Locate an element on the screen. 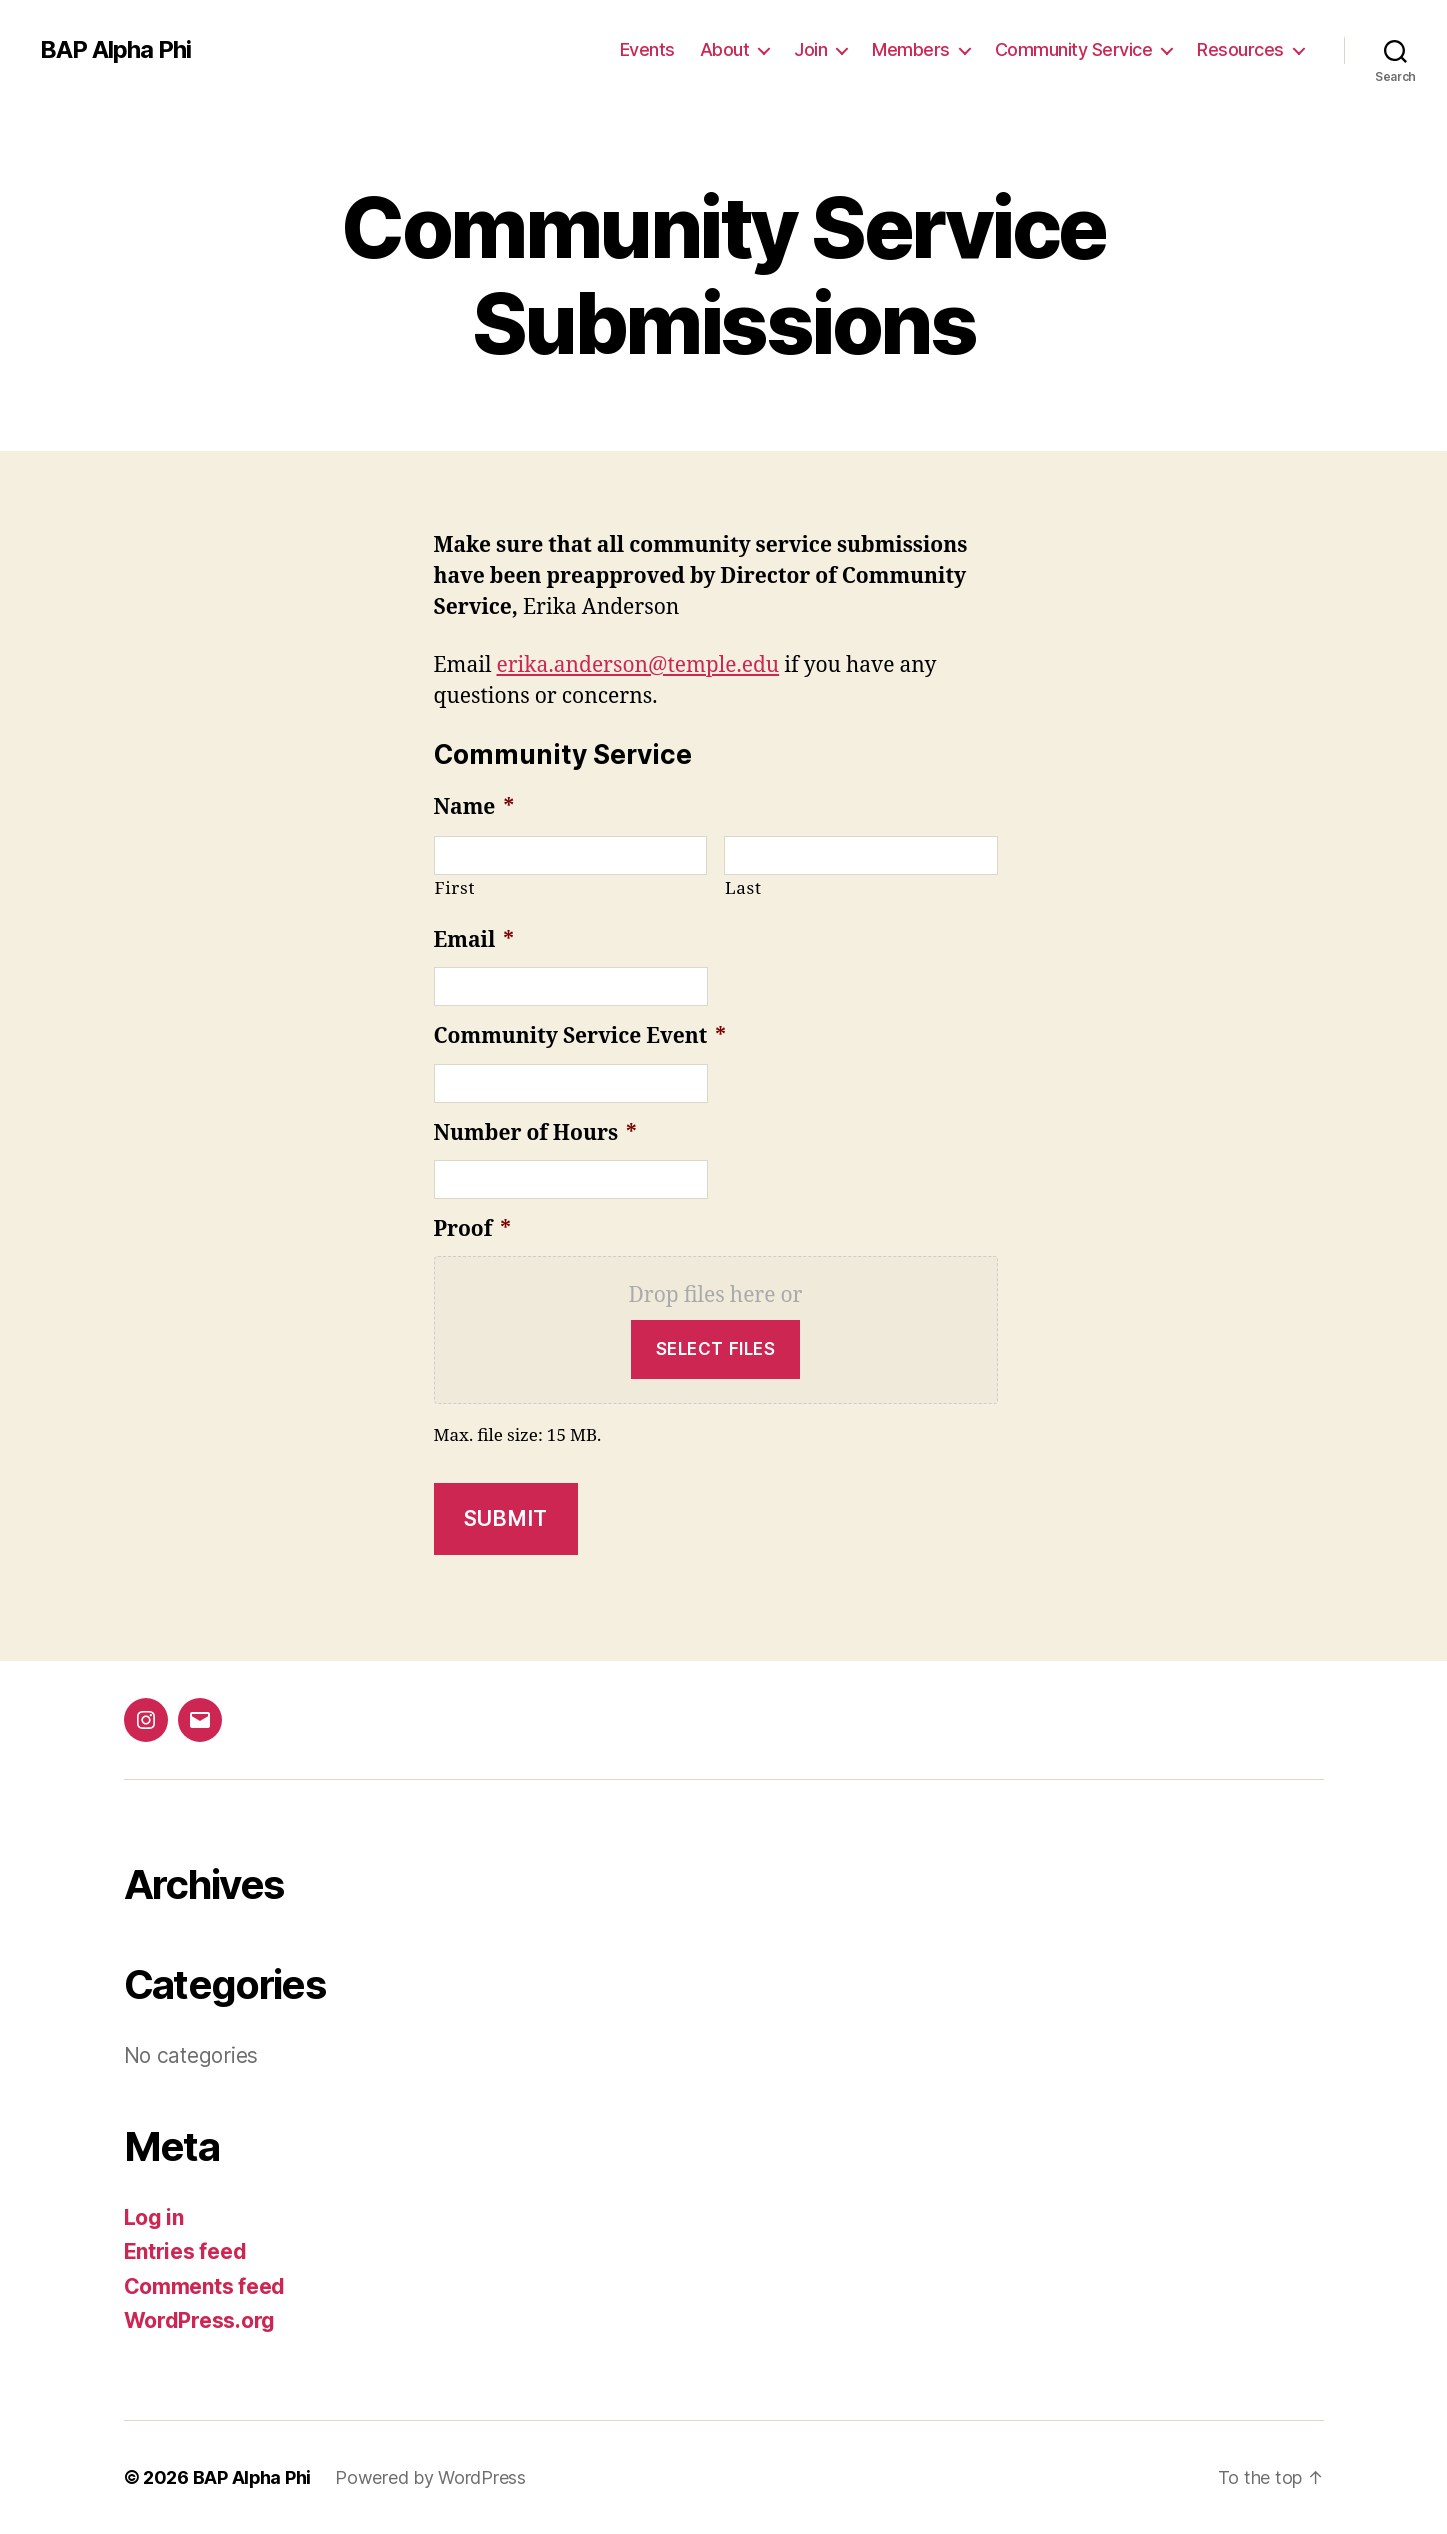 The image size is (1447, 2534). Members is located at coordinates (911, 49).